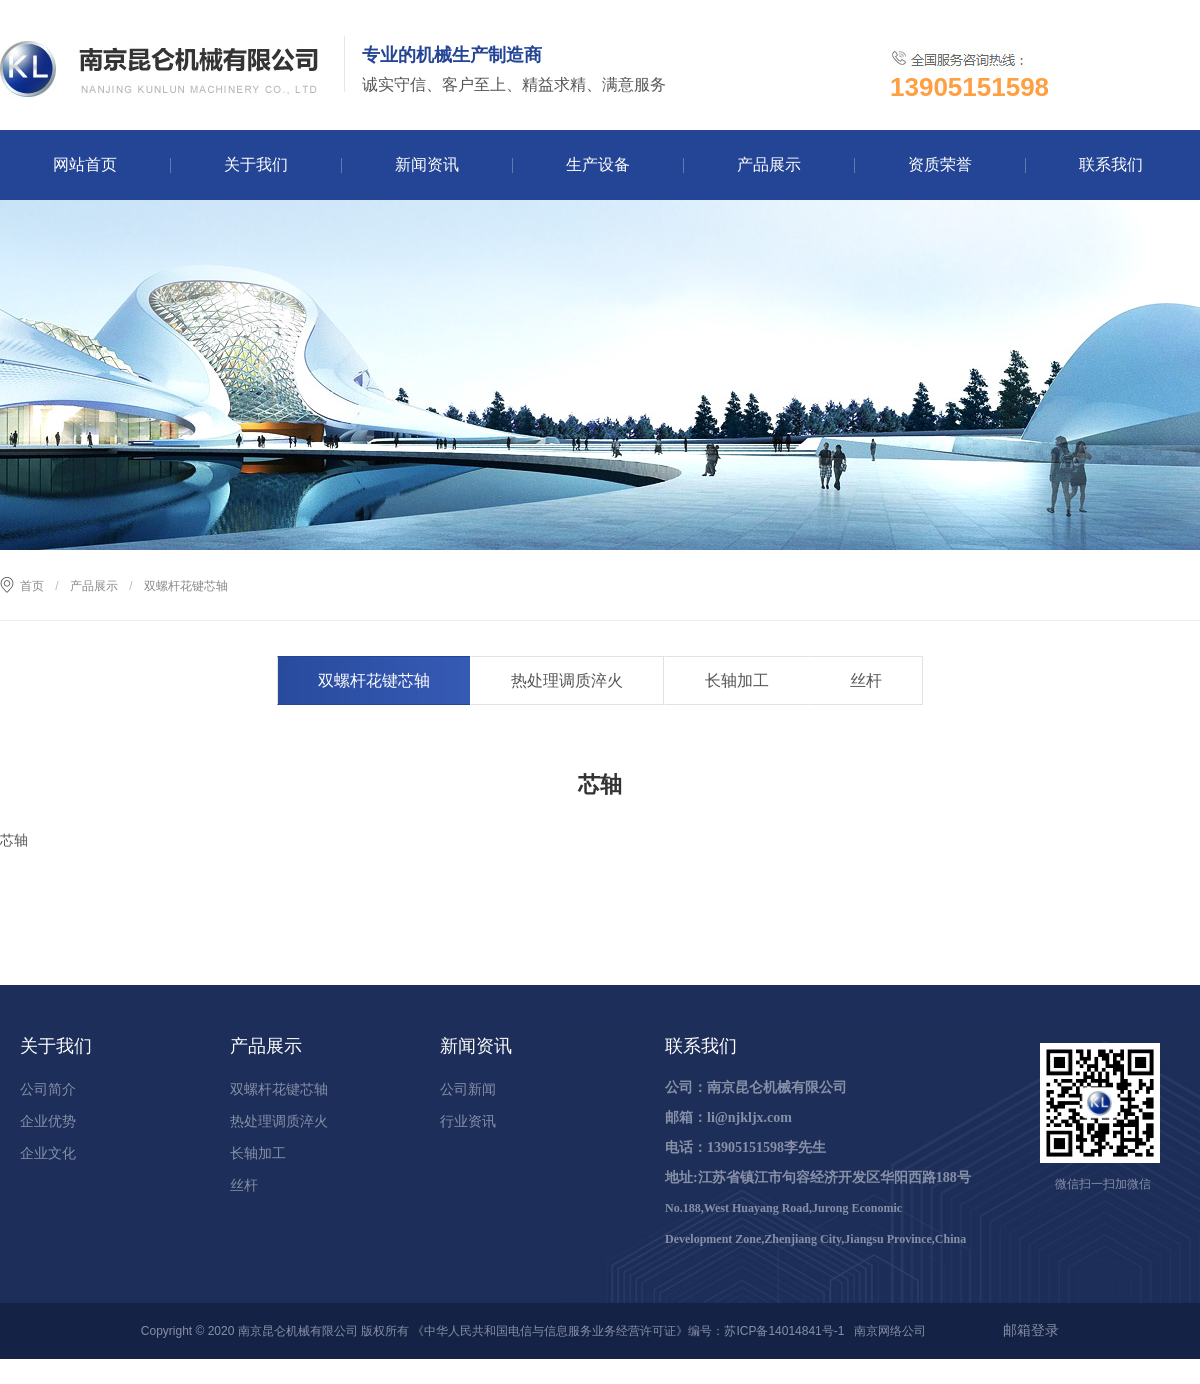  I want to click on 苏ICP备14014841号-1, so click(784, 1331).